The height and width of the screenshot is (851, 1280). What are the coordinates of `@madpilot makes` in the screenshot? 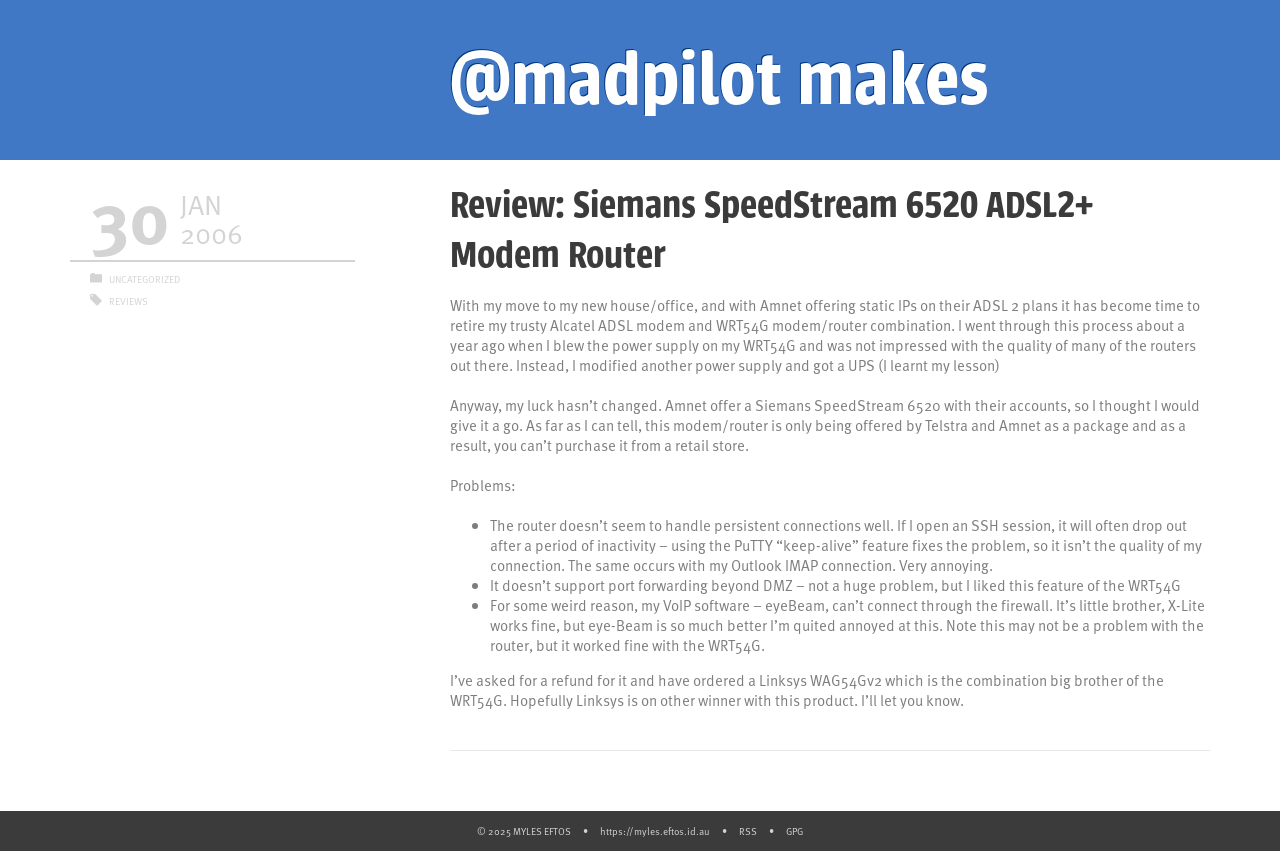 It's located at (719, 80).